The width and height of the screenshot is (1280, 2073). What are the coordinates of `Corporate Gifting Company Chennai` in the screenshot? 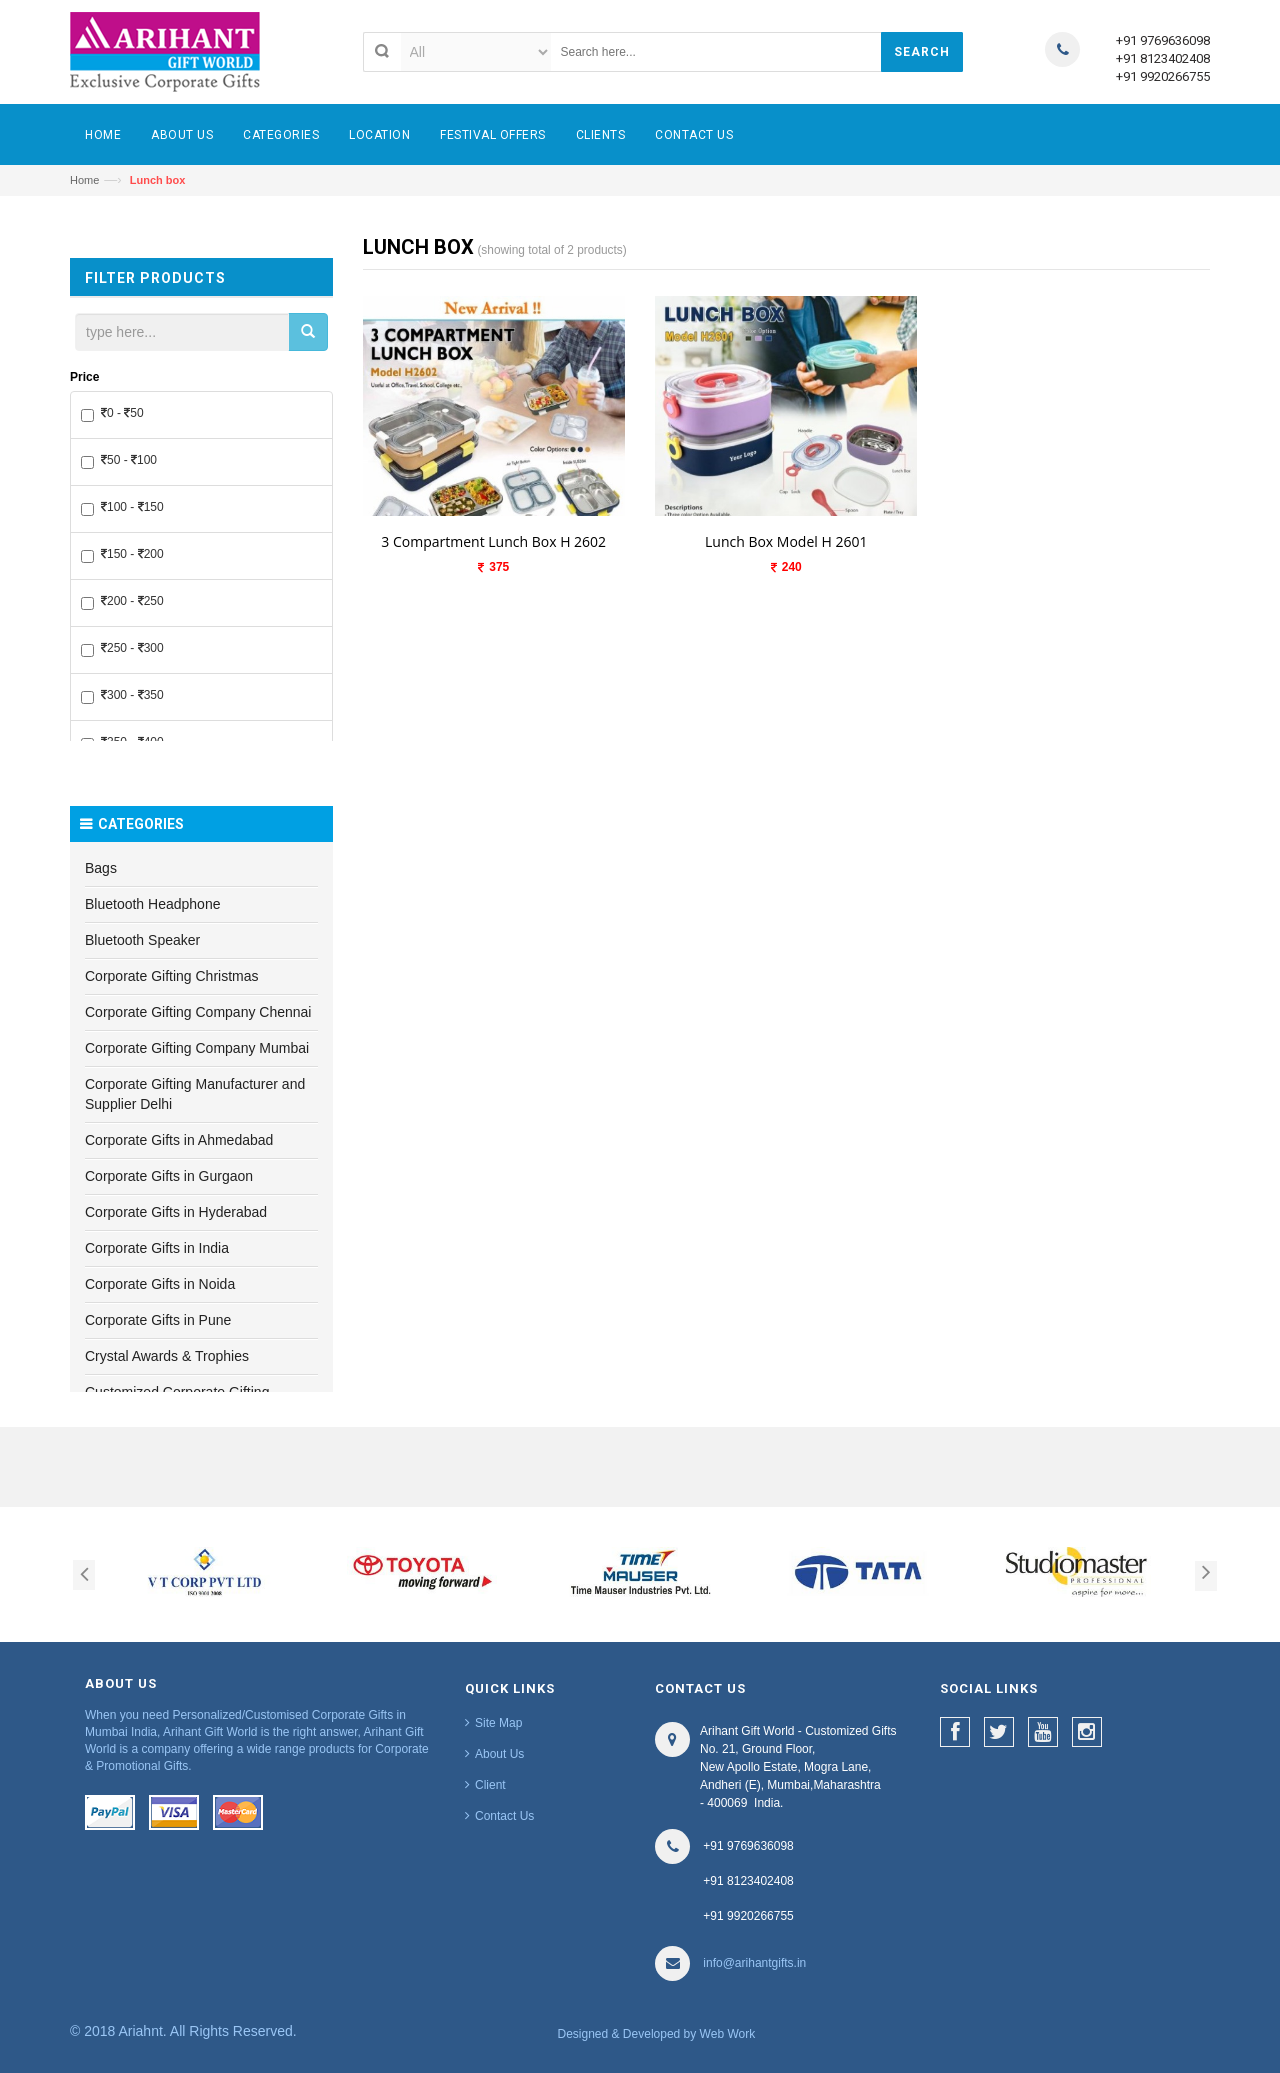 It's located at (198, 1012).